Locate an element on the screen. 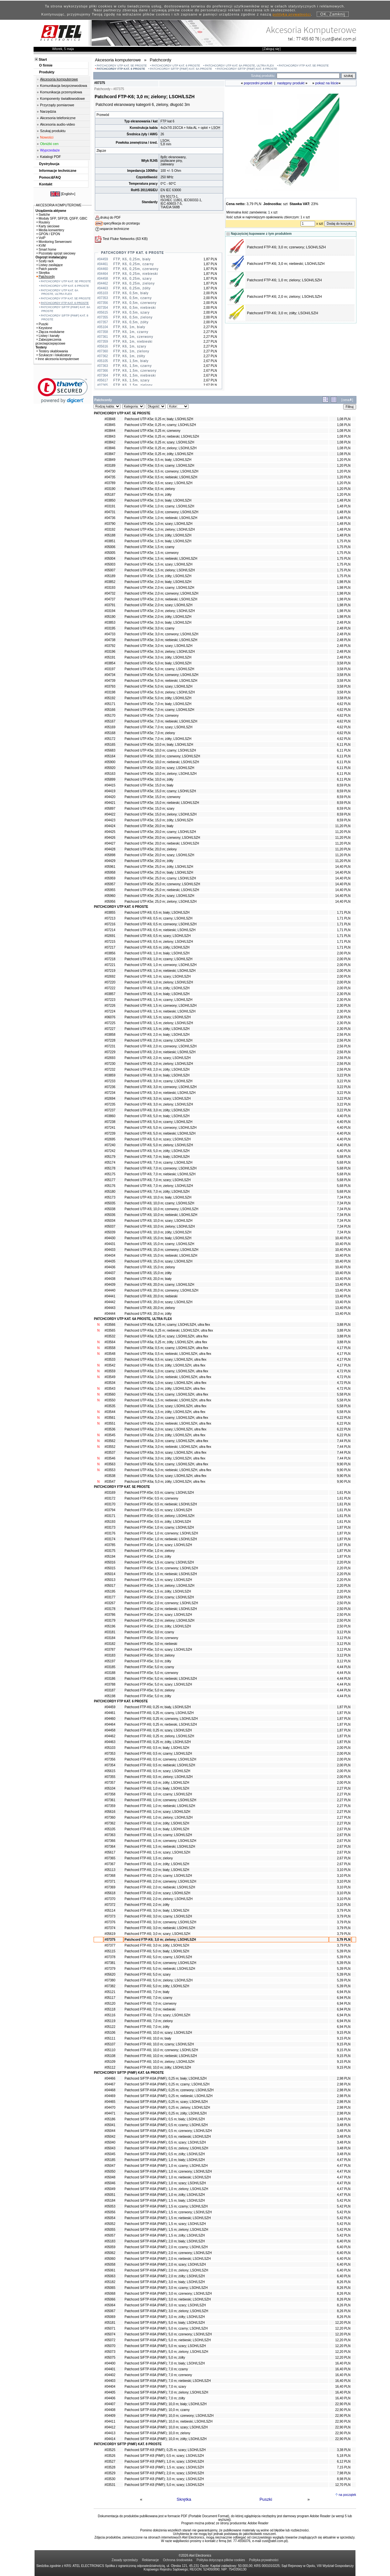 The width and height of the screenshot is (390, 2576). #05900 is located at coordinates (110, 762).